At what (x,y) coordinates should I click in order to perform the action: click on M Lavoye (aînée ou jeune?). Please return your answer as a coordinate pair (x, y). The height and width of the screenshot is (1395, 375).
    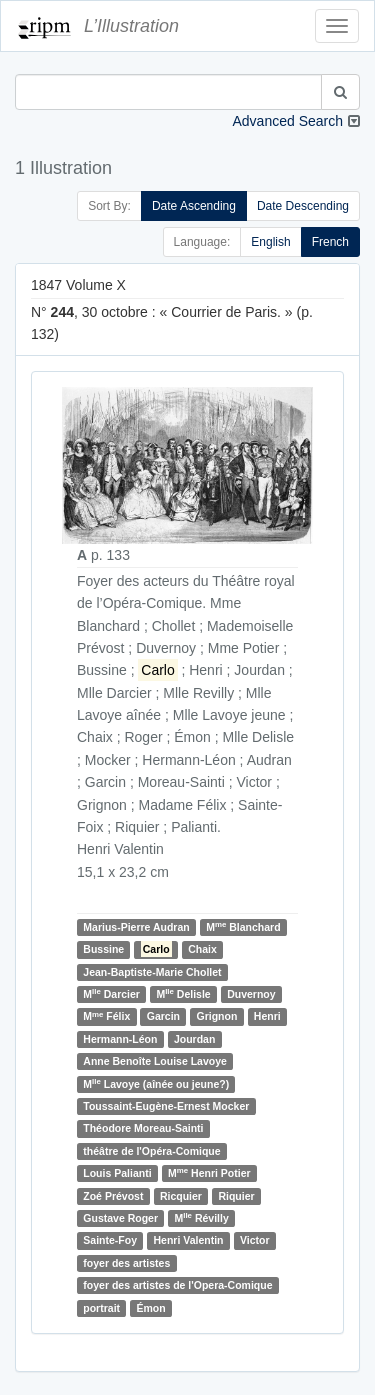
    Looking at the image, I should click on (156, 1083).